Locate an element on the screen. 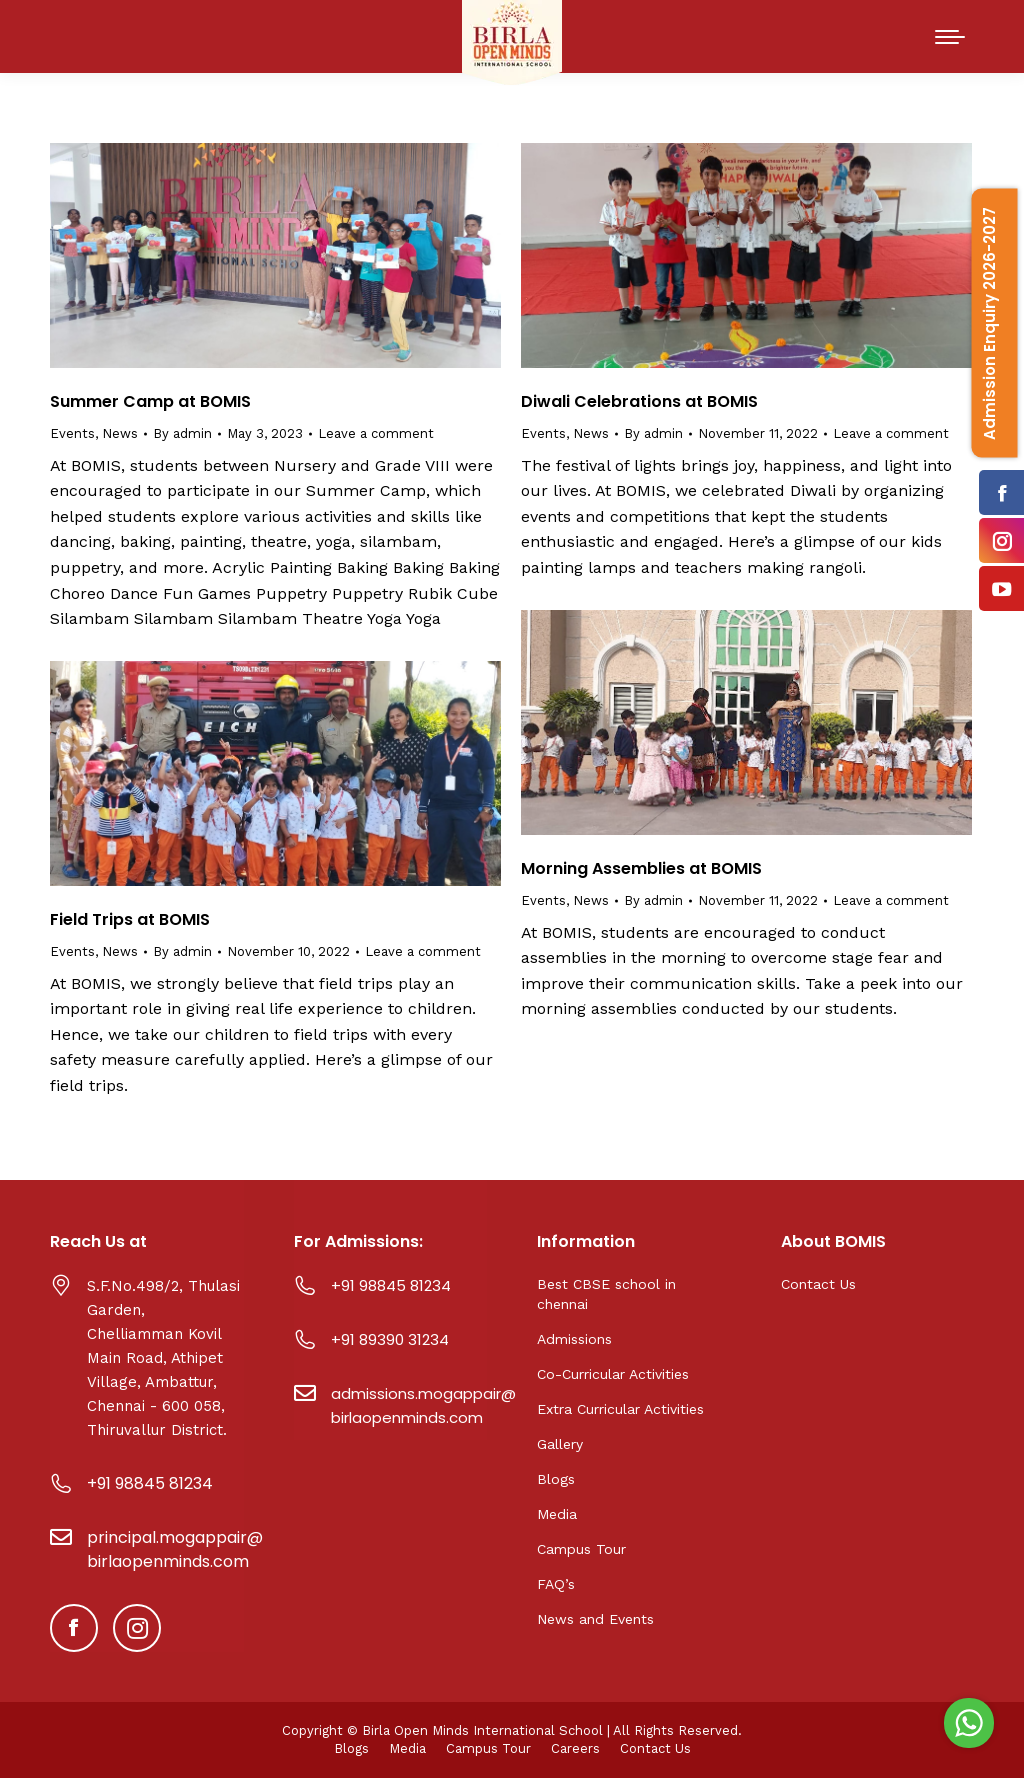 Image resolution: width=1024 pixels, height=1778 pixels. Morning Assemblies at BOMIS is located at coordinates (641, 868).